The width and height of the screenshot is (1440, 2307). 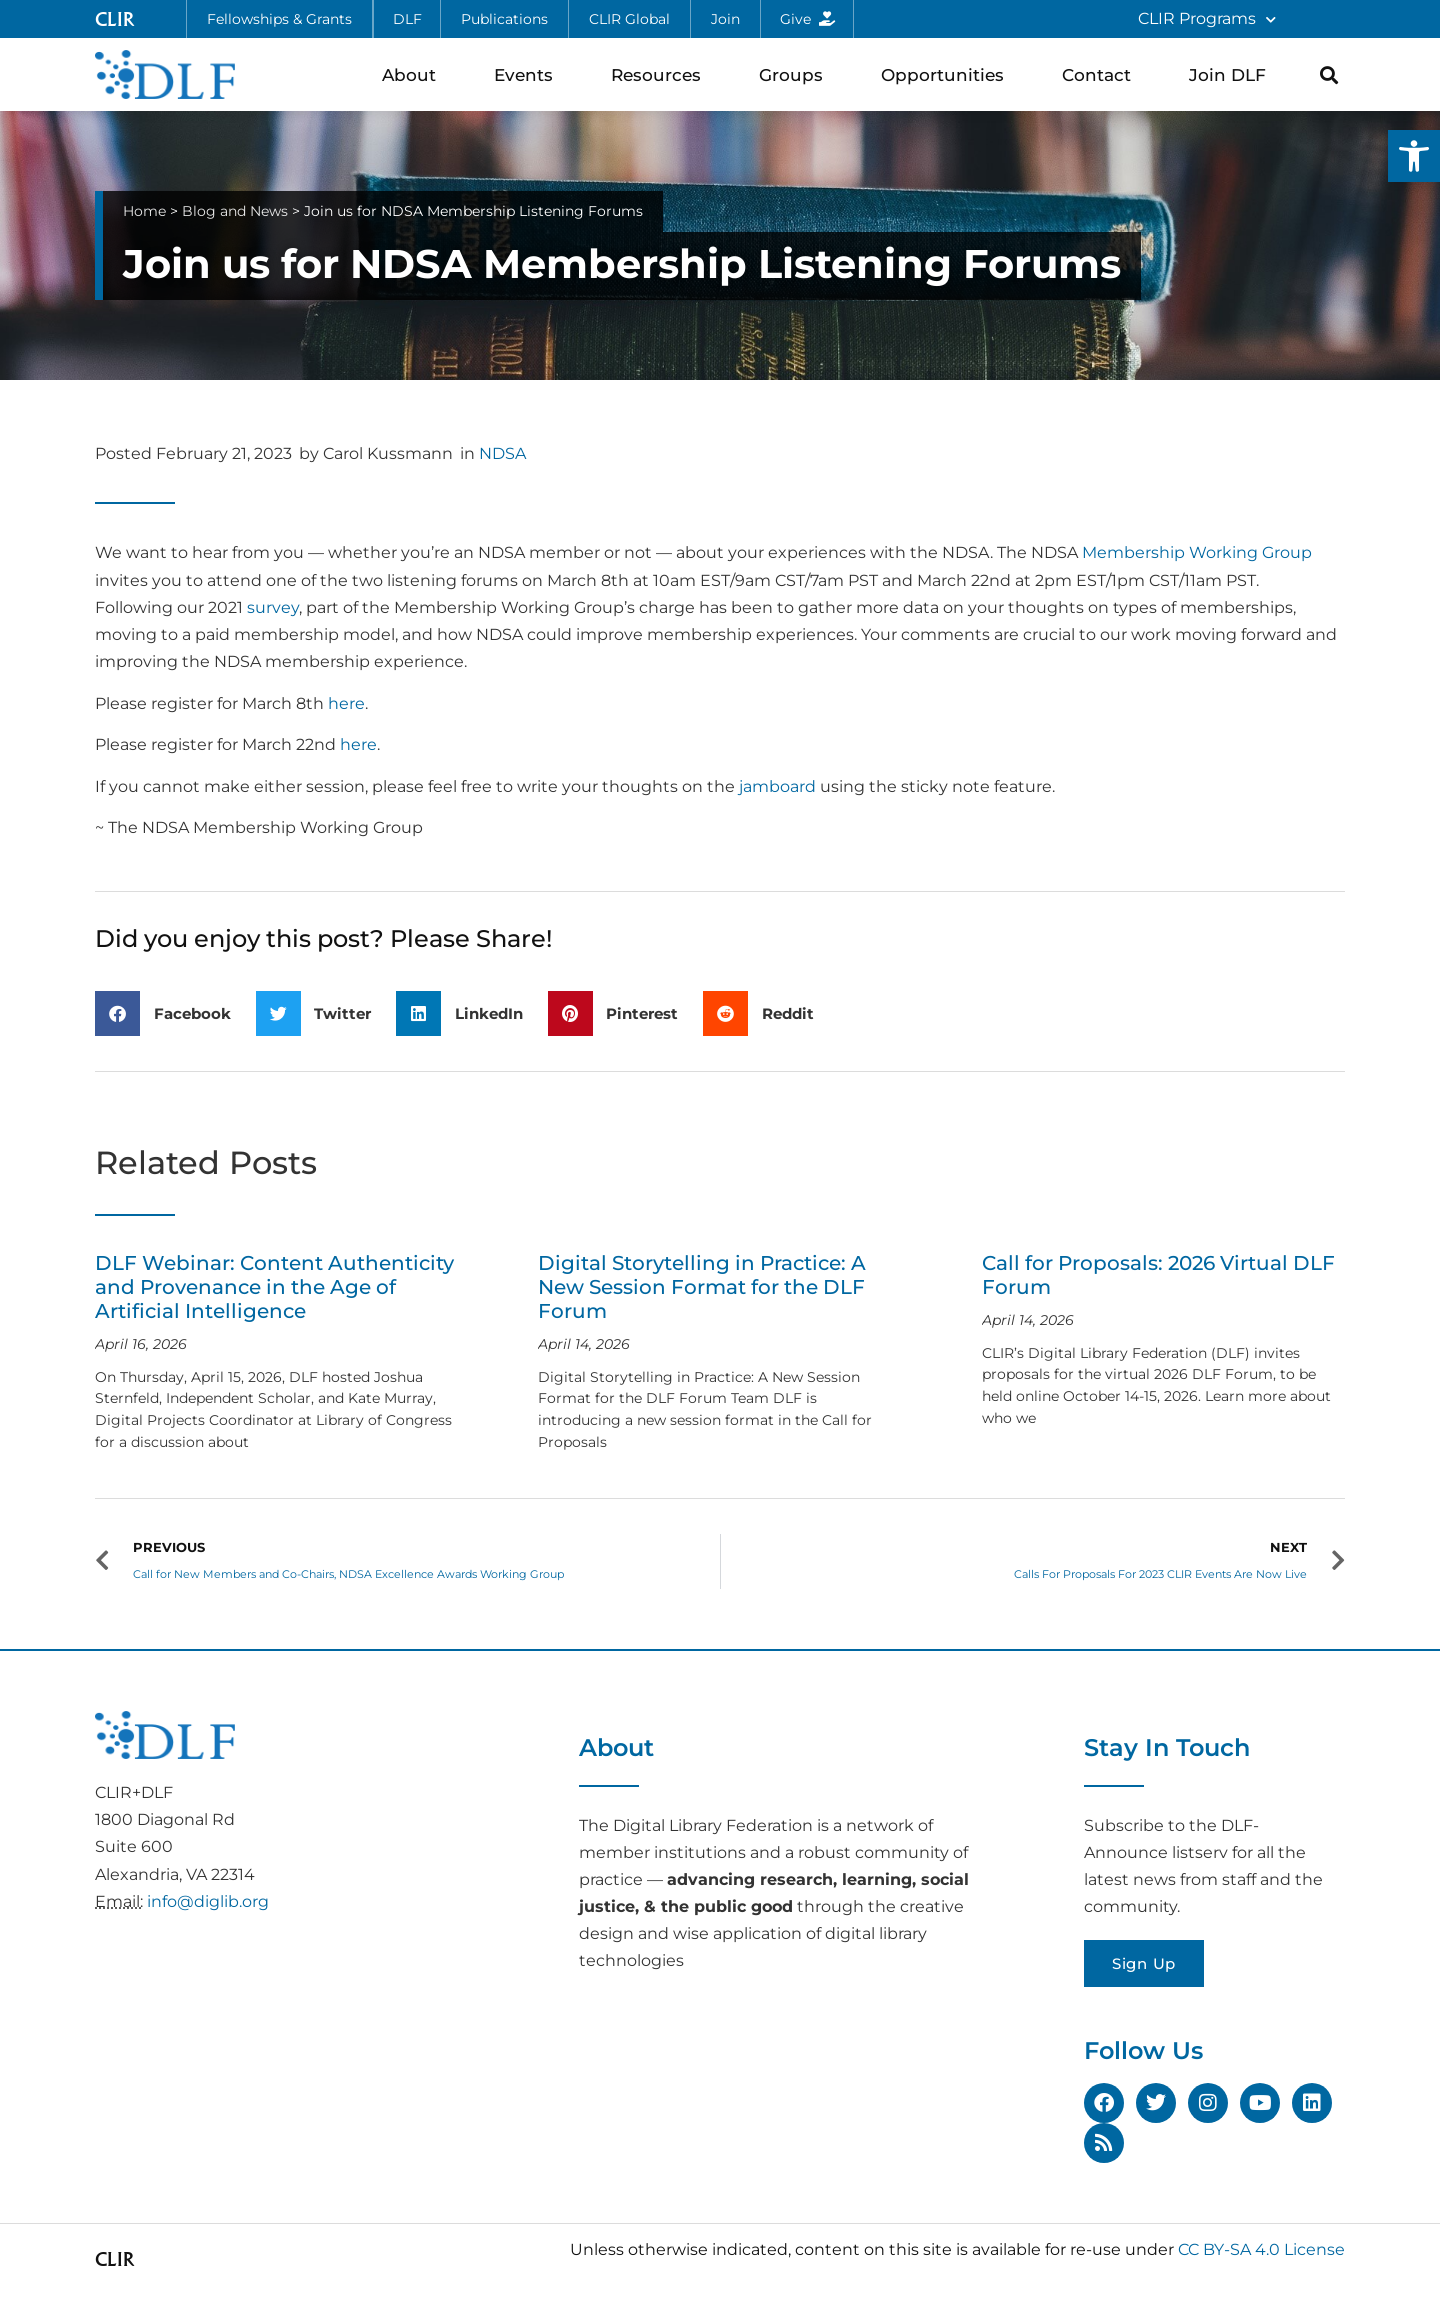 What do you see at coordinates (1197, 552) in the screenshot?
I see `Membership Working Group` at bounding box center [1197, 552].